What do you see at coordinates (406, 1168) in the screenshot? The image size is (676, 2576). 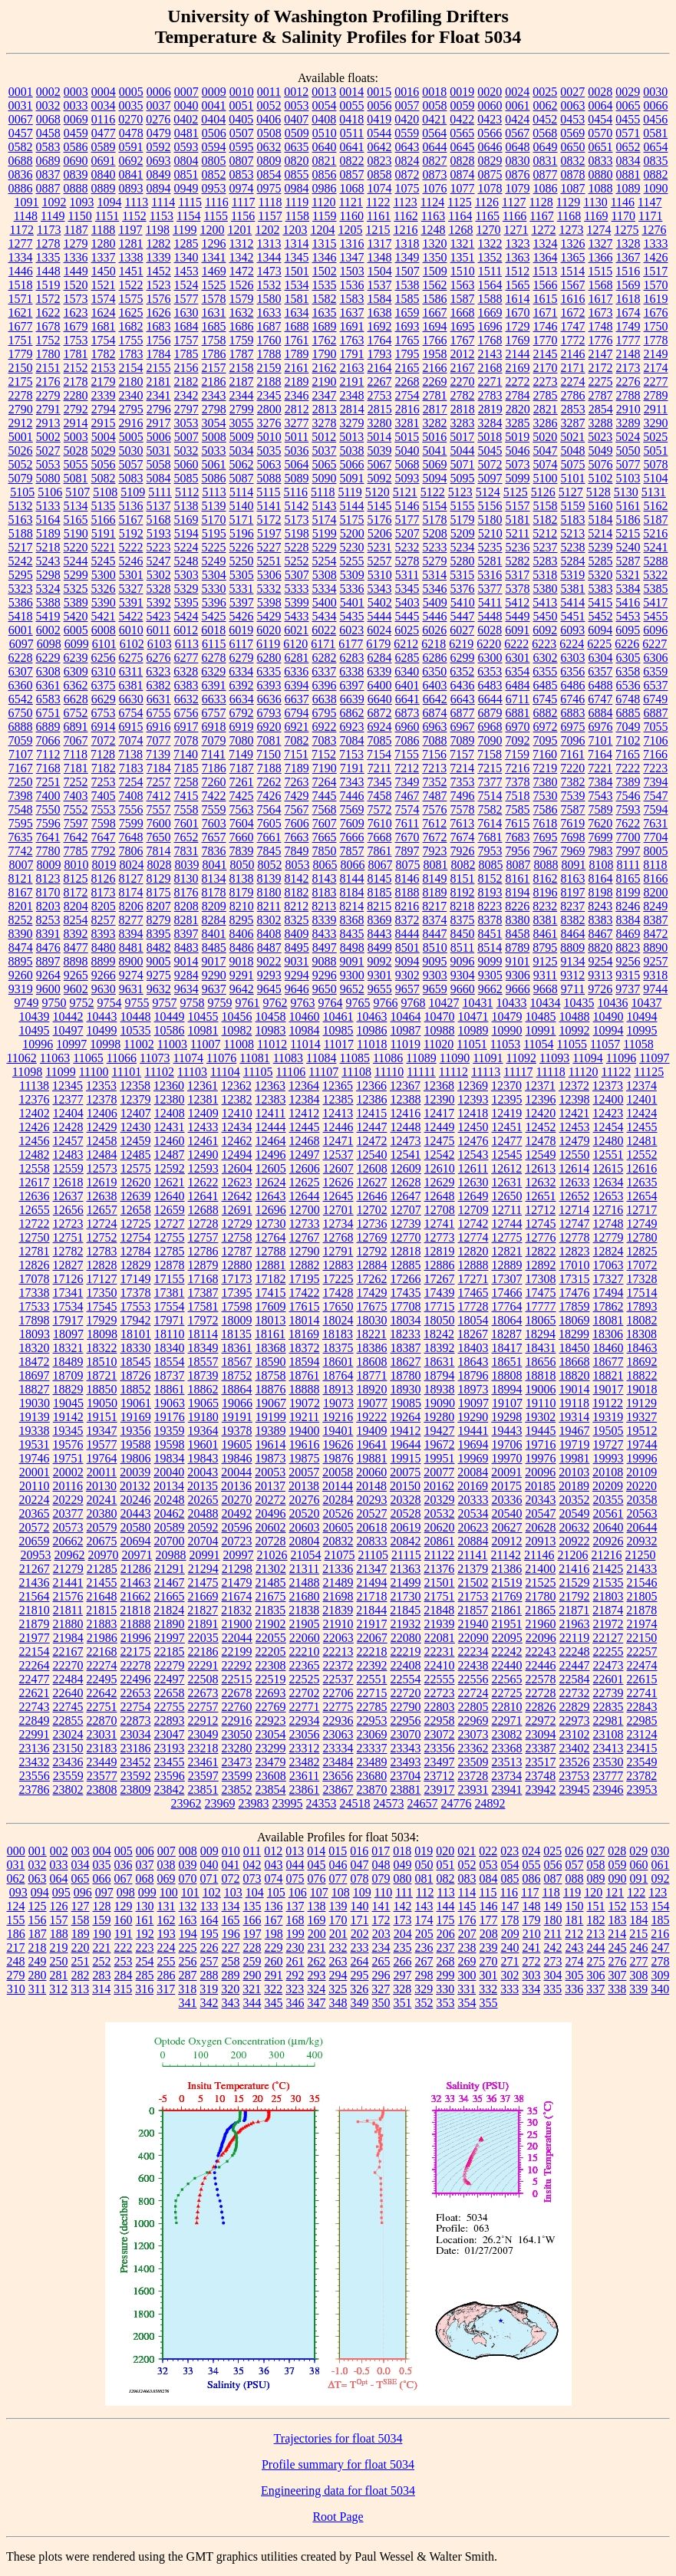 I see `12609` at bounding box center [406, 1168].